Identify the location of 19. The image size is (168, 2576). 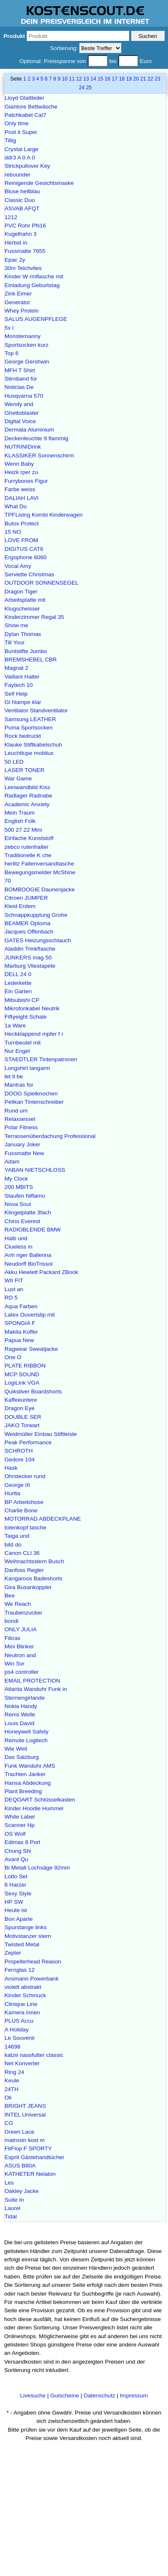
(129, 79).